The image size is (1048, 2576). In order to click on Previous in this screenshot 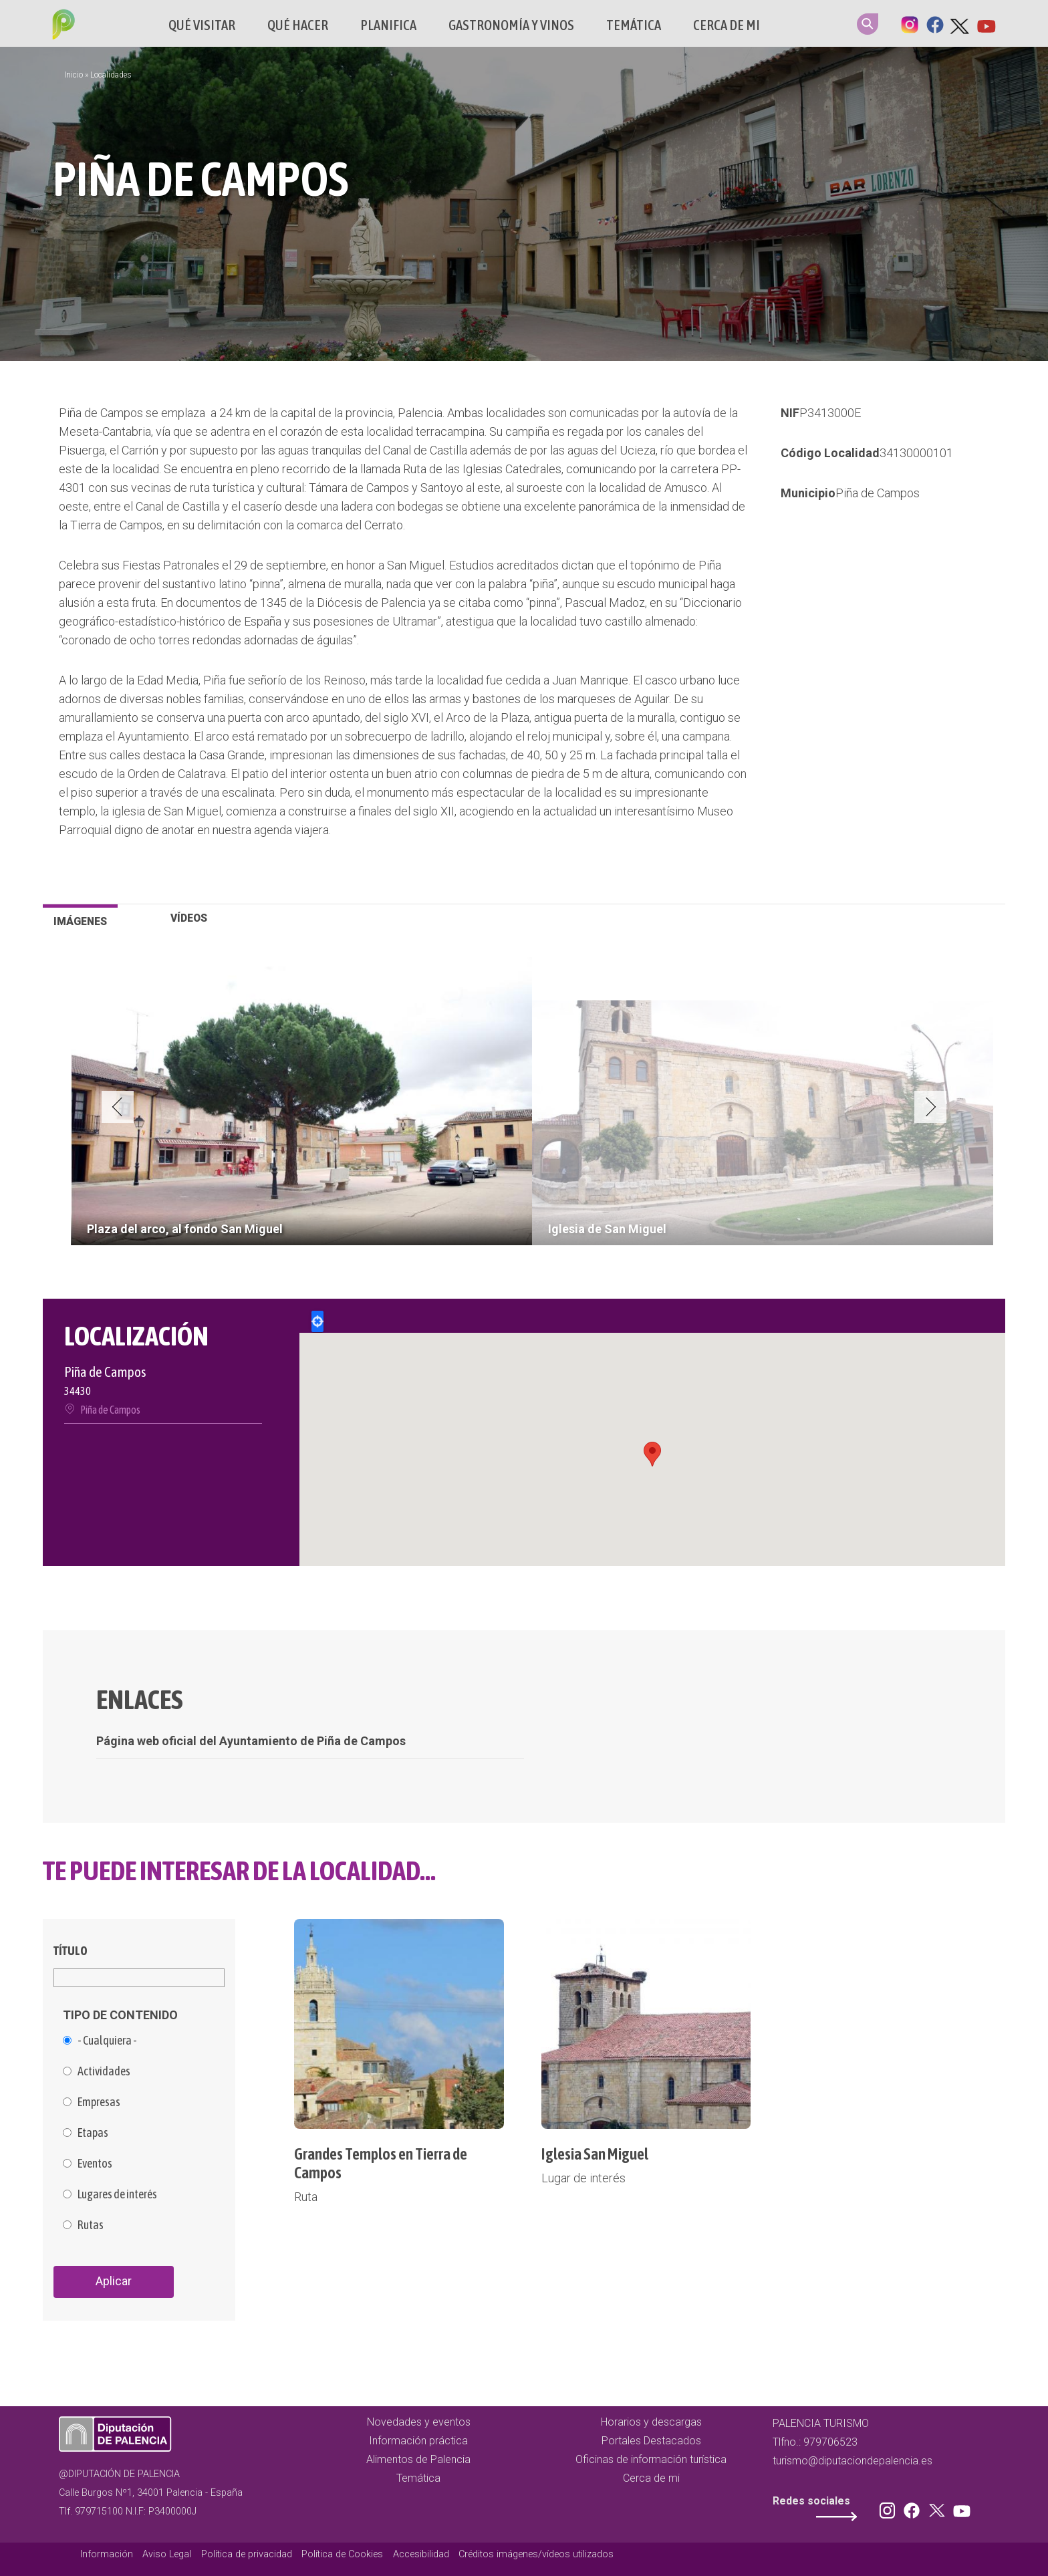, I will do `click(118, 1107)`.